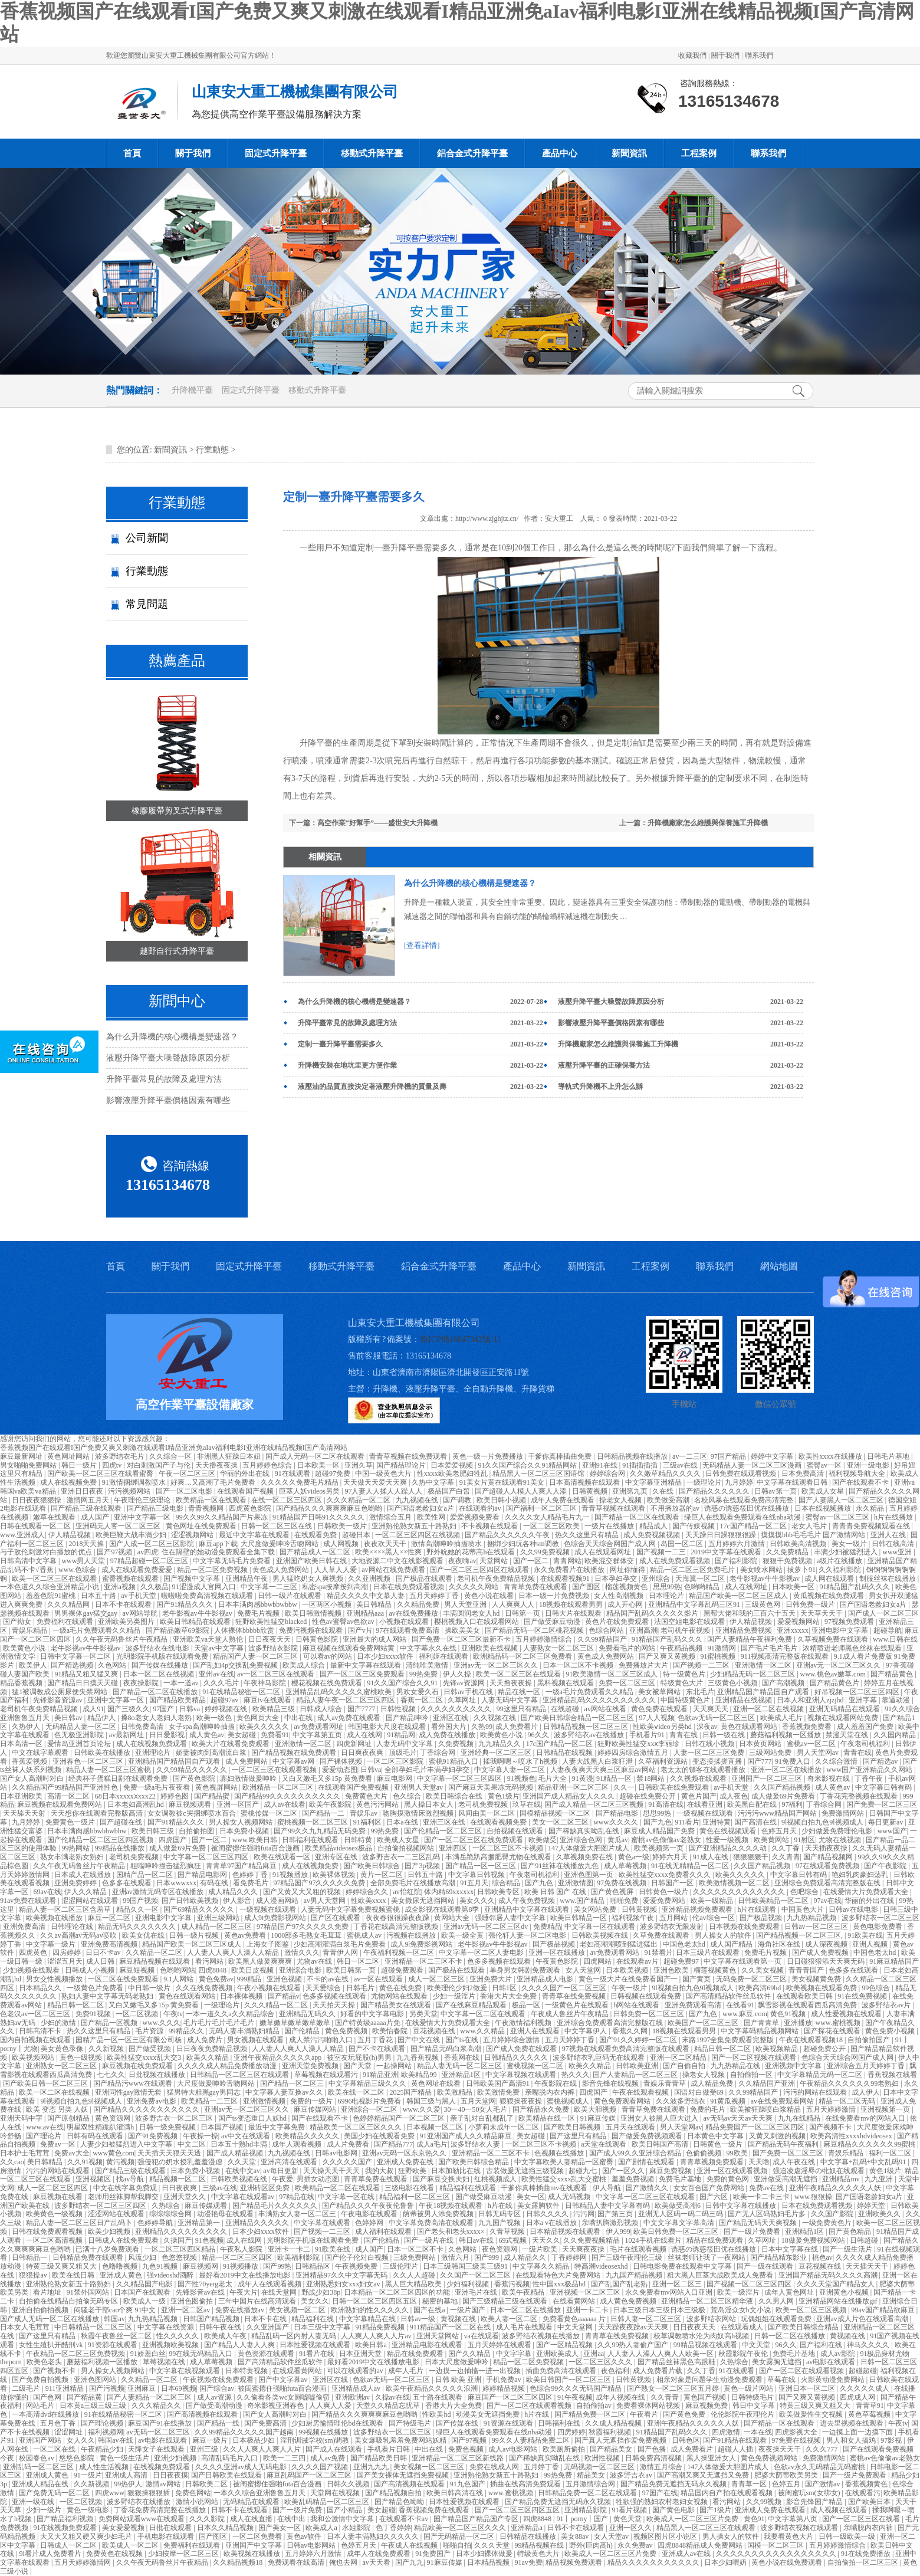  What do you see at coordinates (675, 1561) in the screenshot?
I see `成人在线免费观看视频` at bounding box center [675, 1561].